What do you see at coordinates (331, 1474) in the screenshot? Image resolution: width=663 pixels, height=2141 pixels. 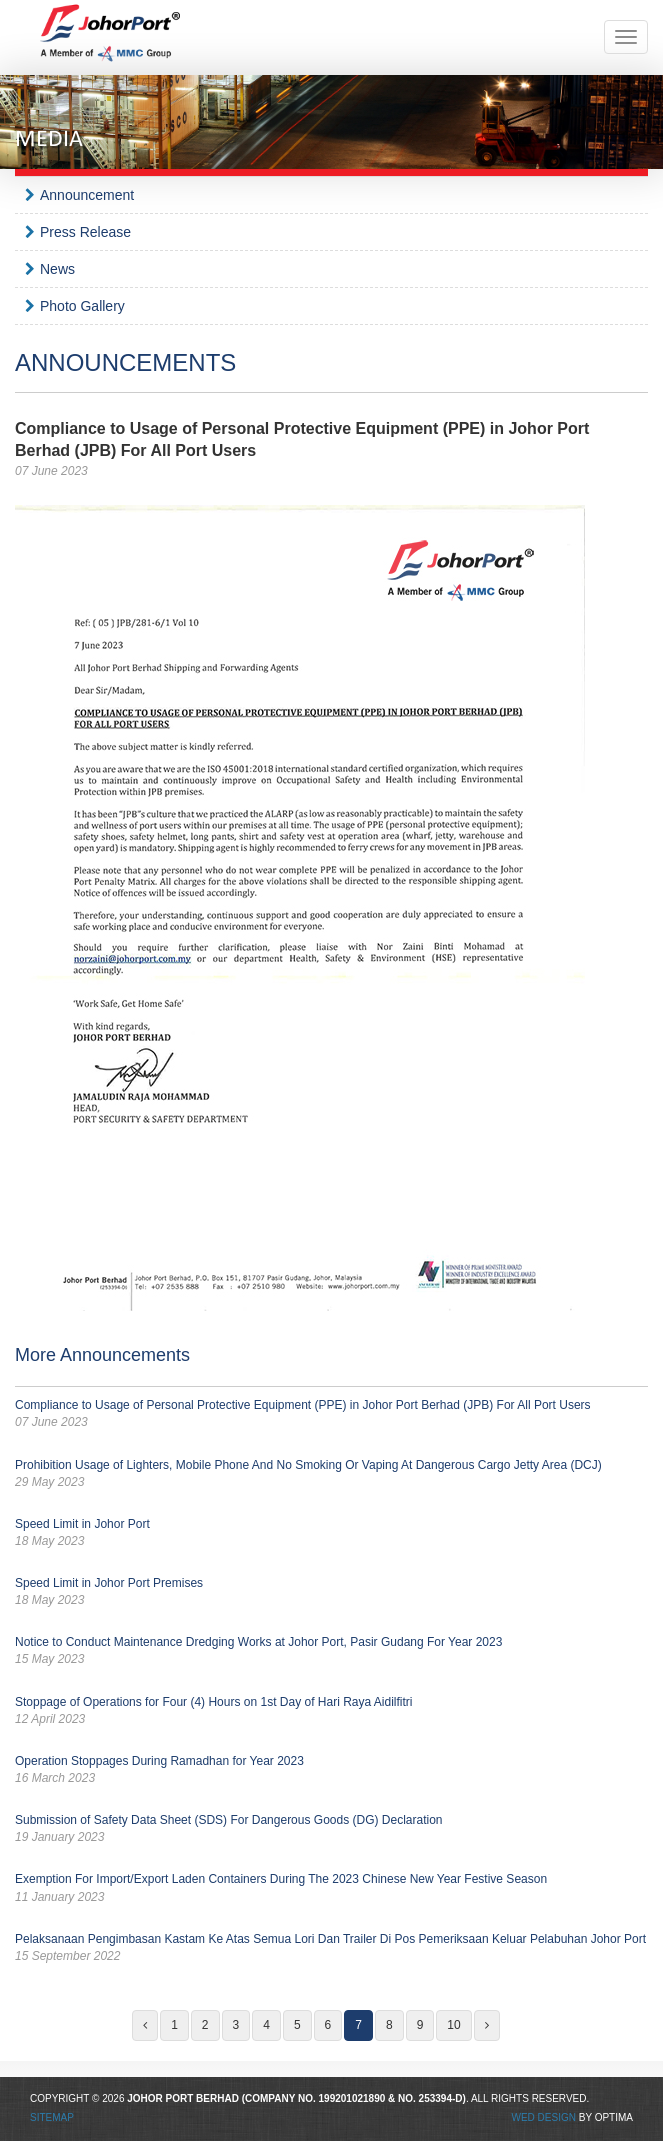 I see `Prohibition Usage of Lighters, Mobile Phone And No Smoking Or Vaping At Dangerous Cargo Jetty Area (DCJ)` at bounding box center [331, 1474].